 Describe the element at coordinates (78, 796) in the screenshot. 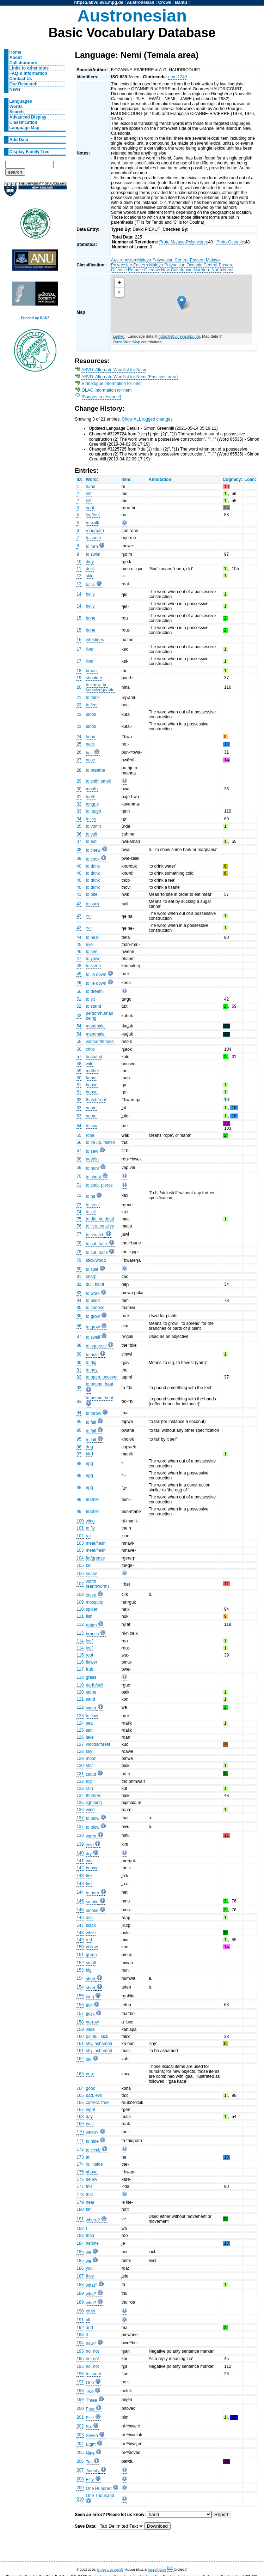

I see `31` at that location.